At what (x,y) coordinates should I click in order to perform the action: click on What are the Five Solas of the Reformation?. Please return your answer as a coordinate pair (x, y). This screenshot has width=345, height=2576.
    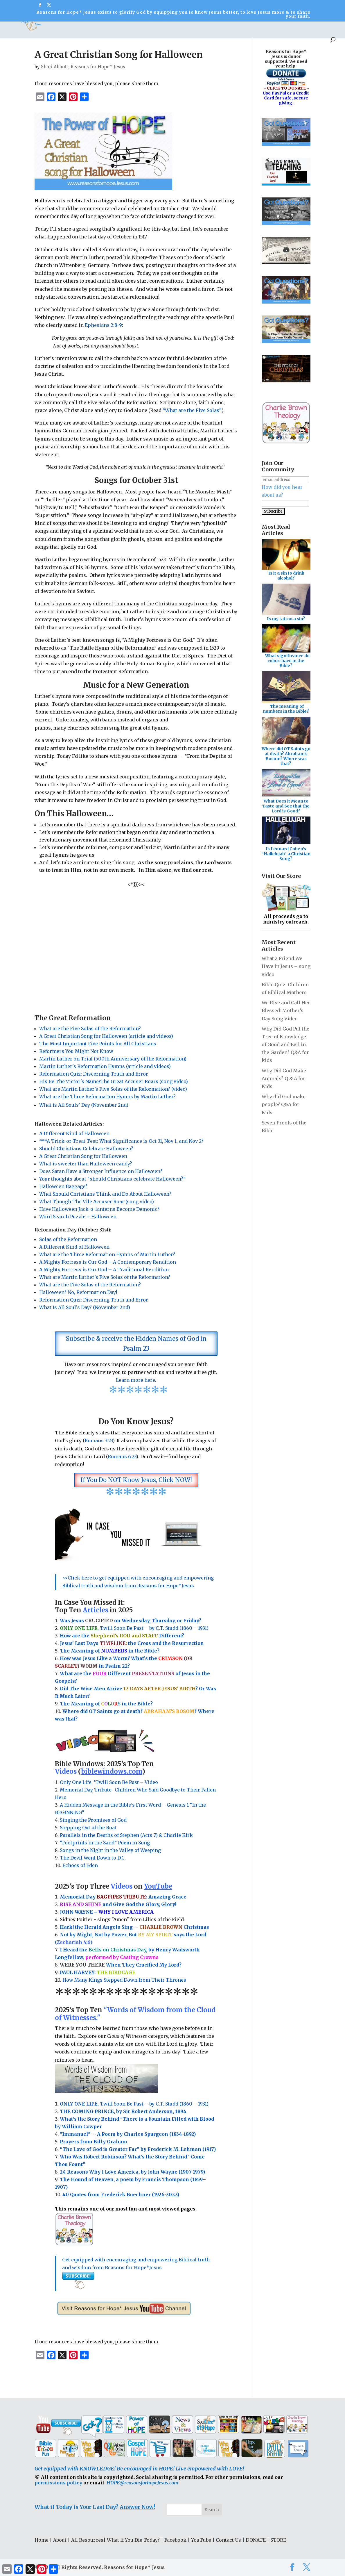
    Looking at the image, I should click on (90, 1028).